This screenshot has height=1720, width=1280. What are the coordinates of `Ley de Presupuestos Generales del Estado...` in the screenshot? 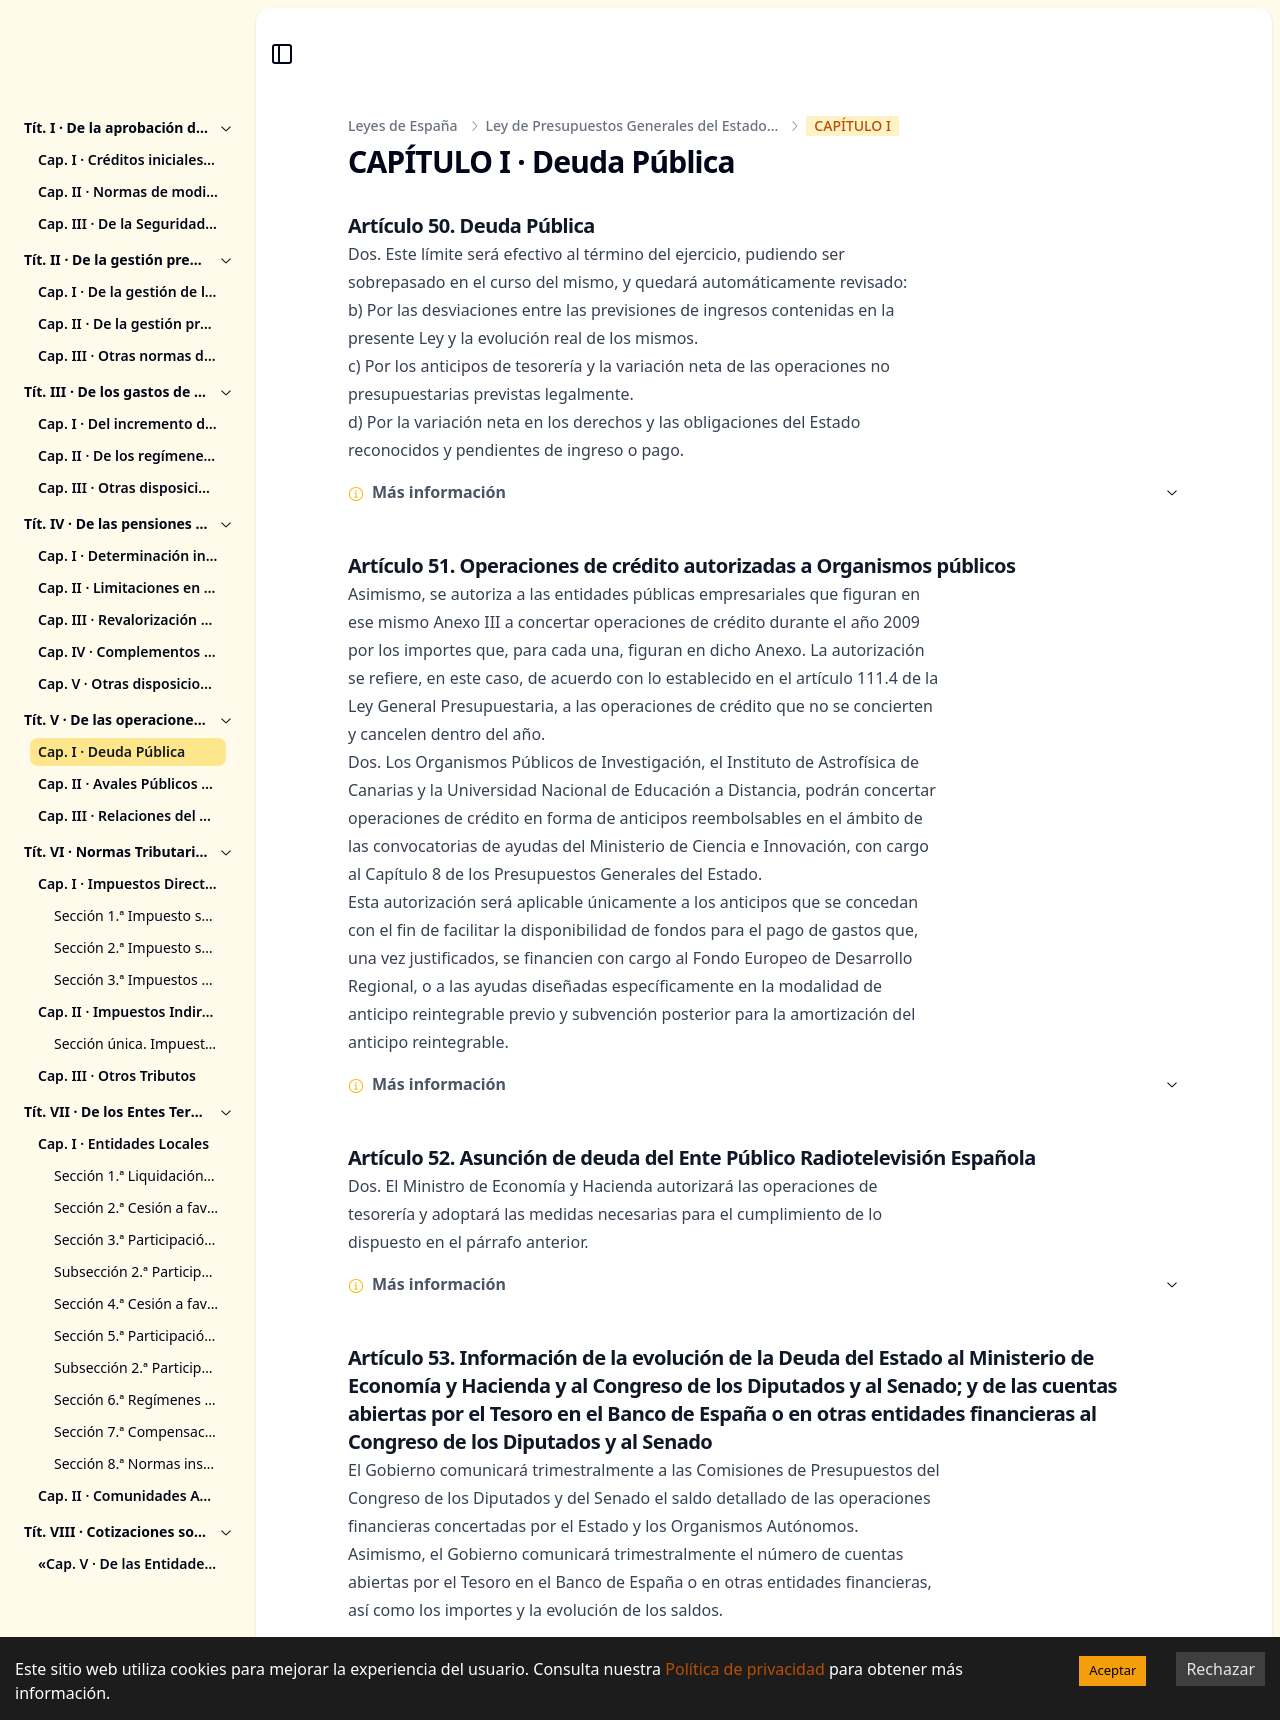 It's located at (632, 125).